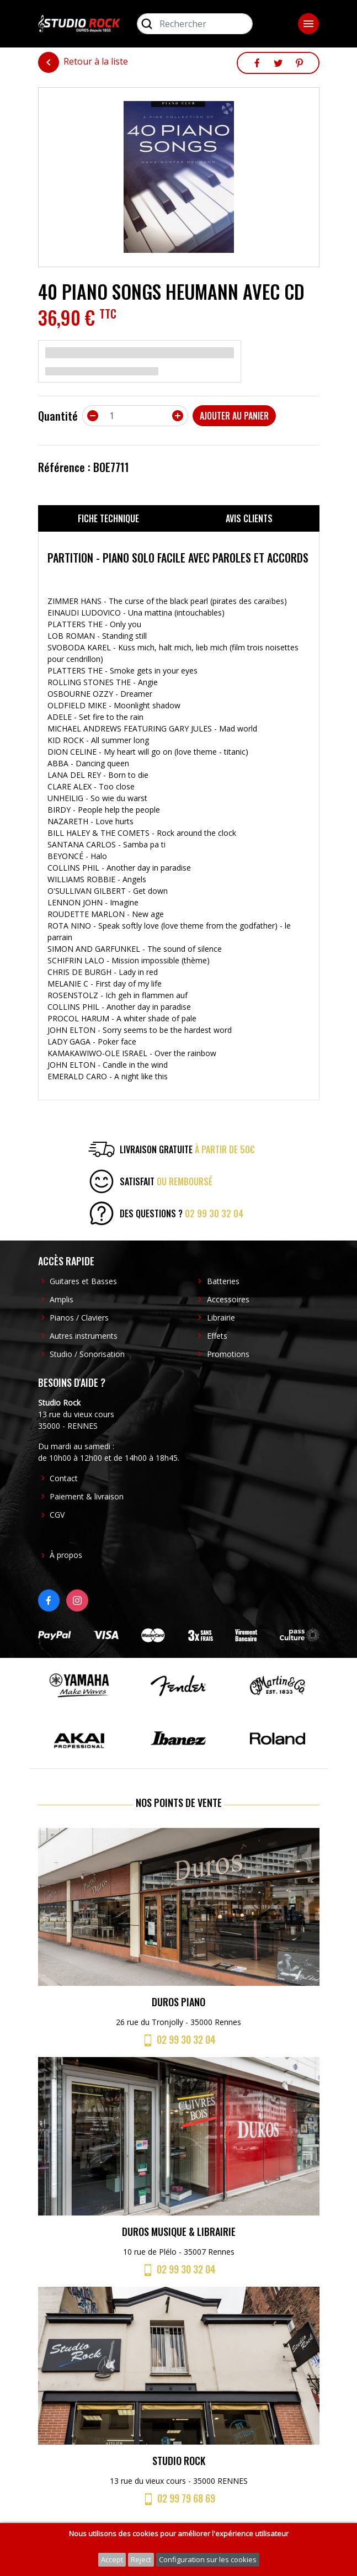  What do you see at coordinates (87, 1496) in the screenshot?
I see `Paiement & livraison` at bounding box center [87, 1496].